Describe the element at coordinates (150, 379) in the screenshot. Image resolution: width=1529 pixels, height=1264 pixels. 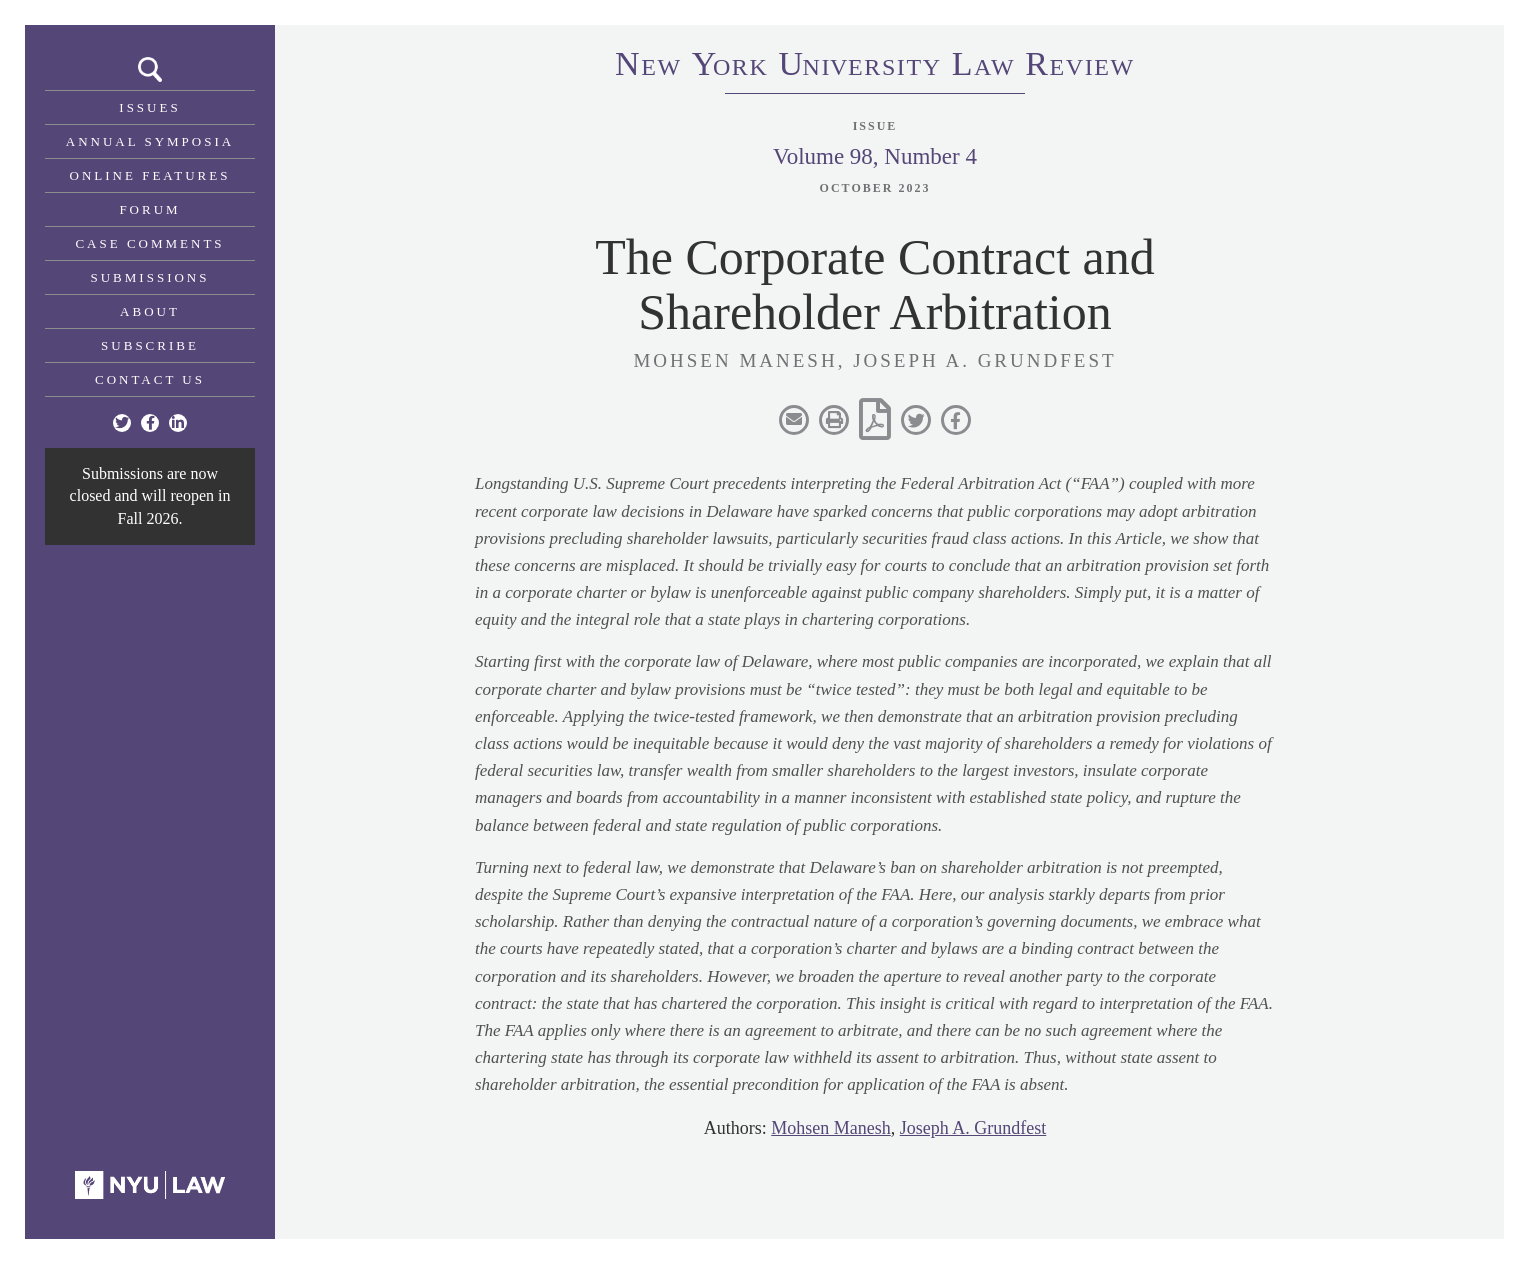
I see `Contact Us` at that location.